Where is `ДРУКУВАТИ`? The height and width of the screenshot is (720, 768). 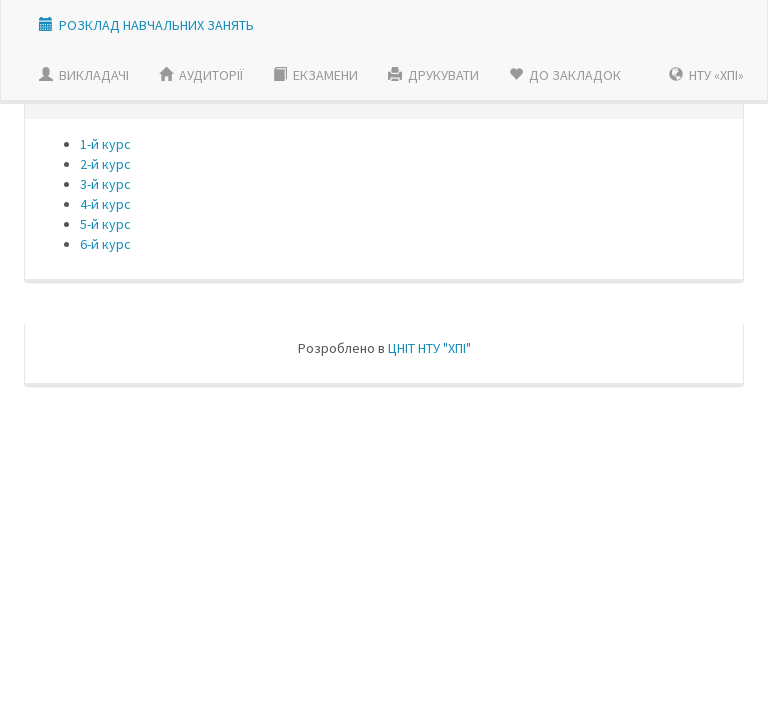
ДРУКУВАТИ is located at coordinates (433, 75).